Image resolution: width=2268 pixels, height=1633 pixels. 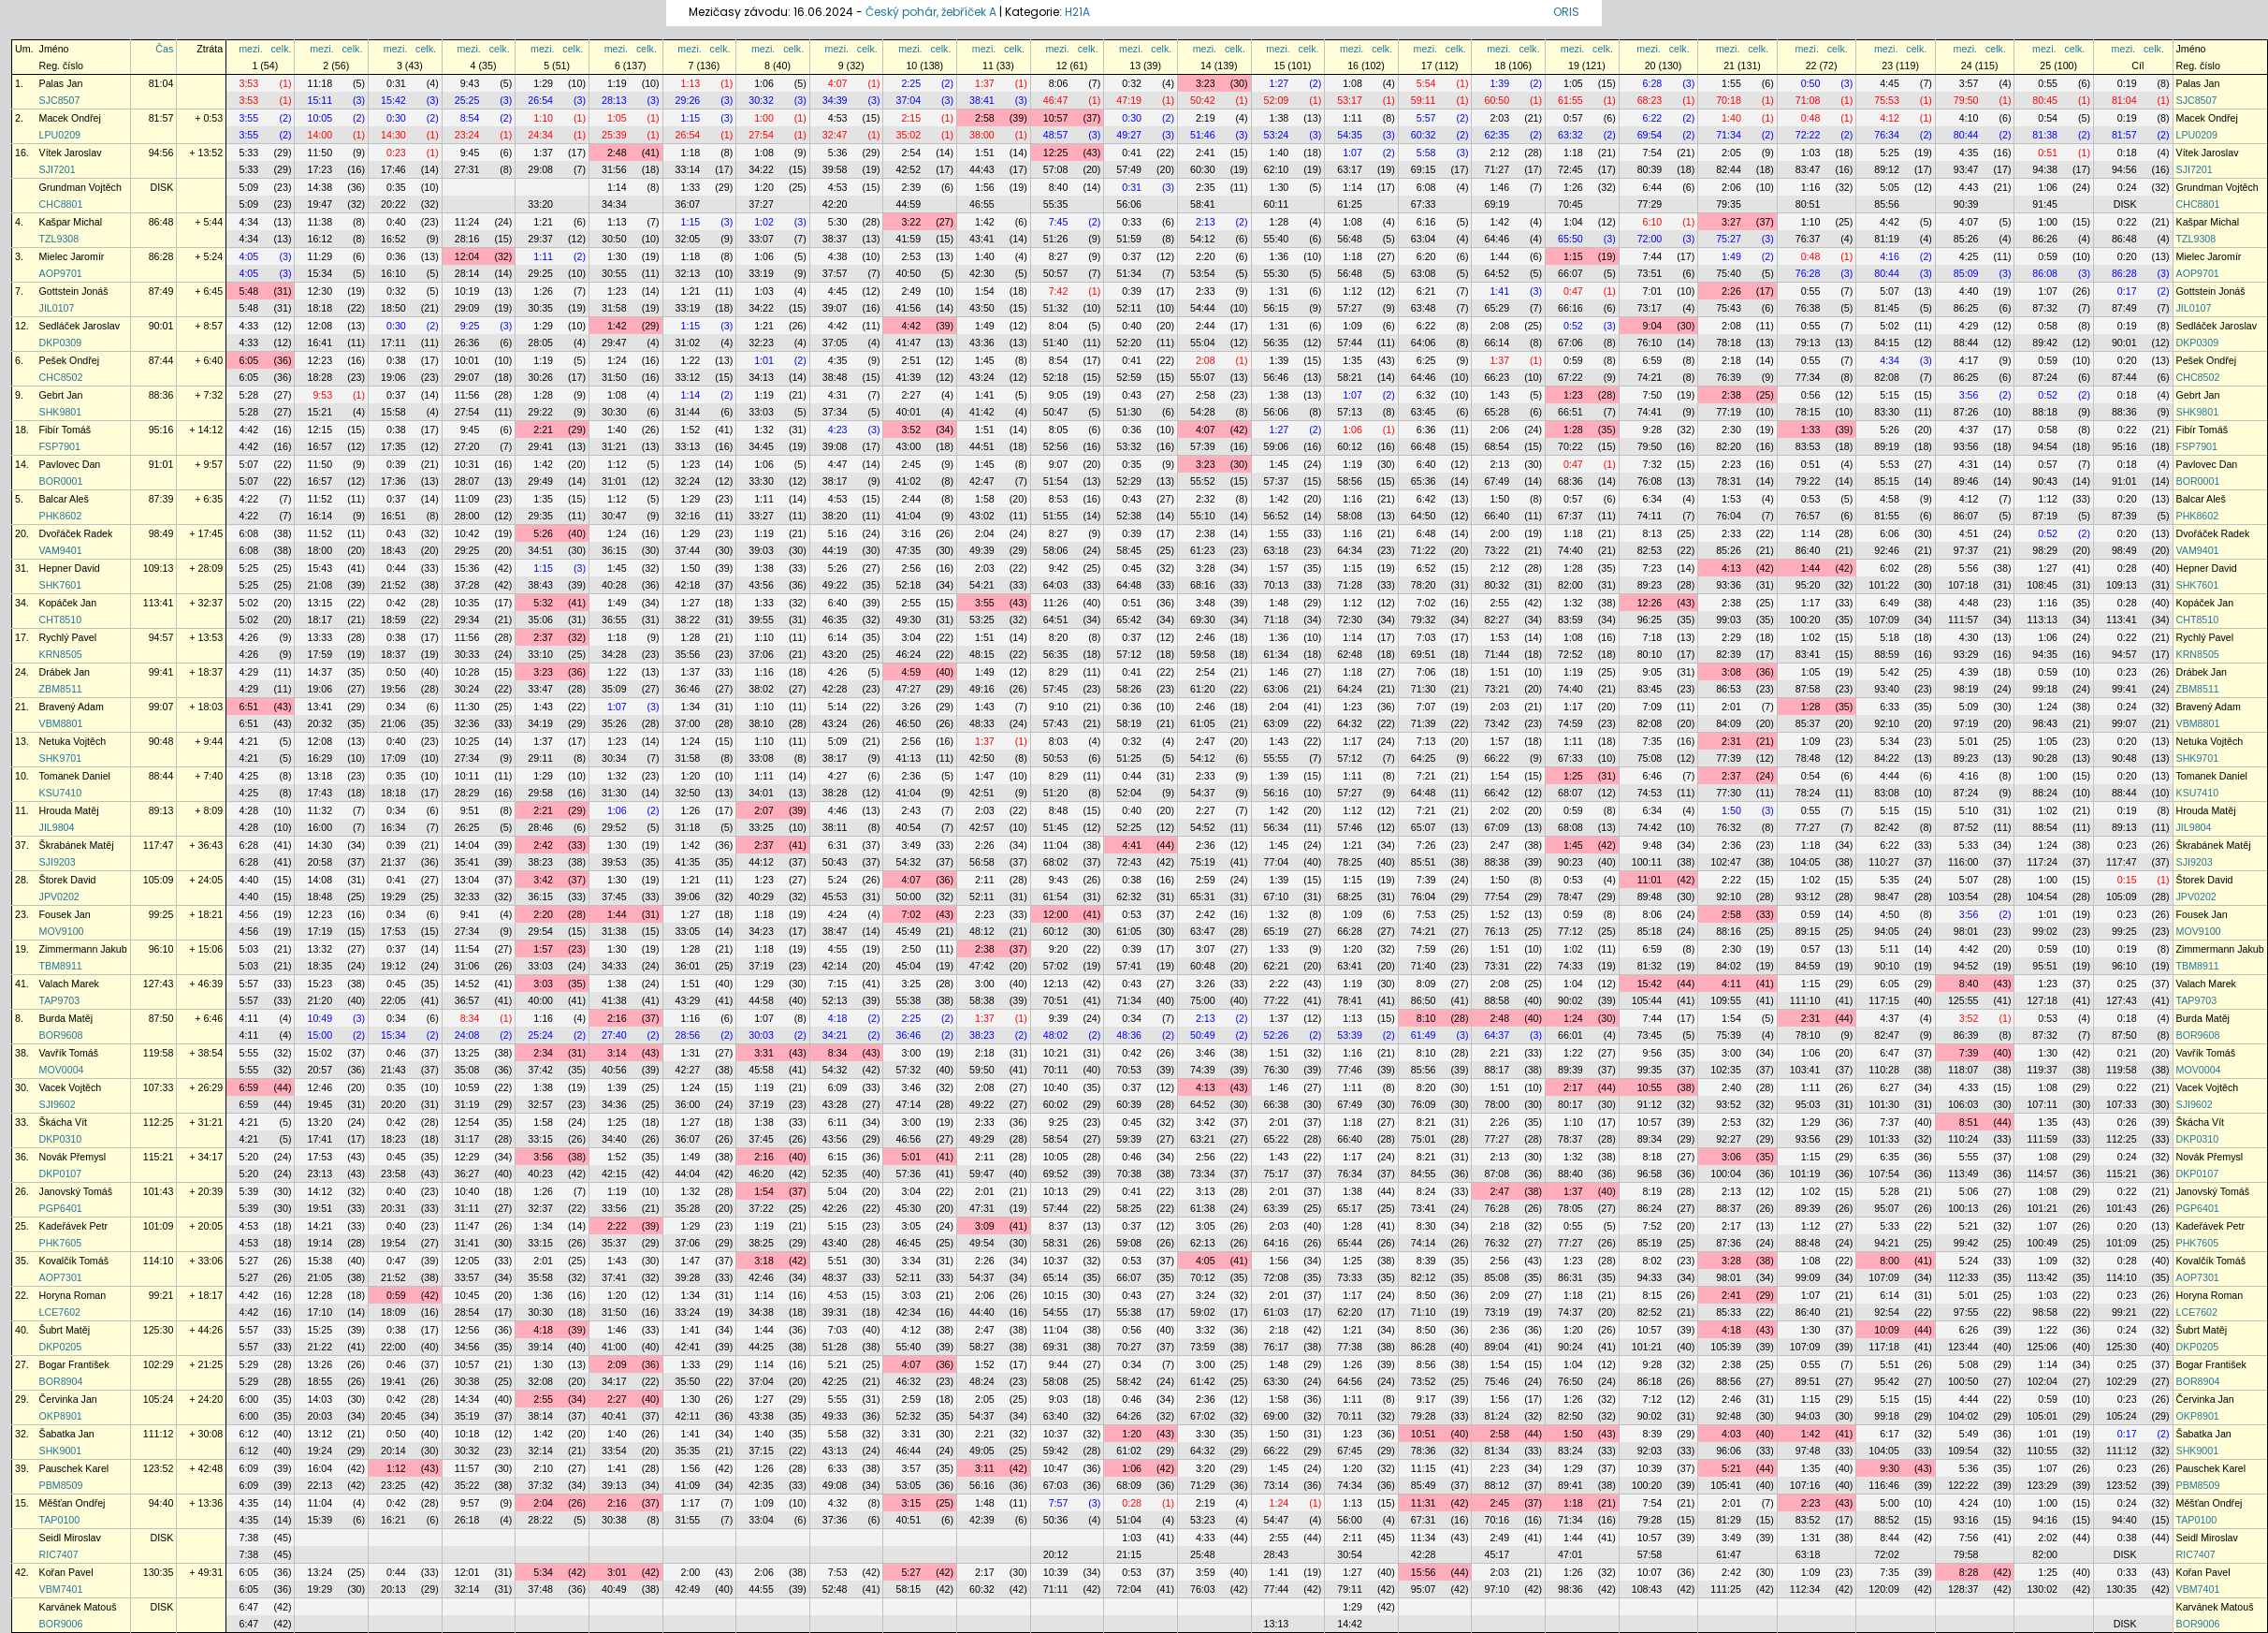 I want to click on 41:42, so click(x=982, y=411).